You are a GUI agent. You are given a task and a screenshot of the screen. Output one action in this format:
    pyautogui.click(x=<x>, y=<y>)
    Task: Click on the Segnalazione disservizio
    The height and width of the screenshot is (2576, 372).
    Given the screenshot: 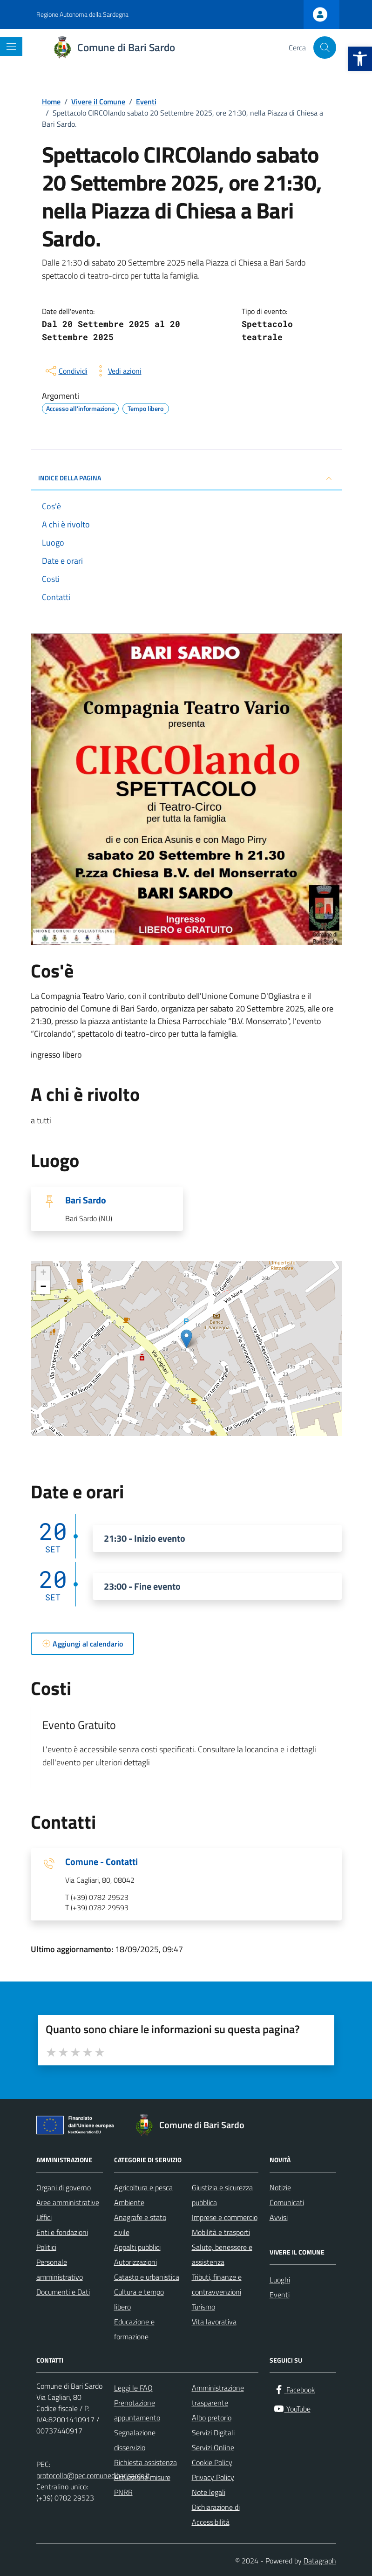 What is the action you would take?
    pyautogui.click(x=135, y=2440)
    